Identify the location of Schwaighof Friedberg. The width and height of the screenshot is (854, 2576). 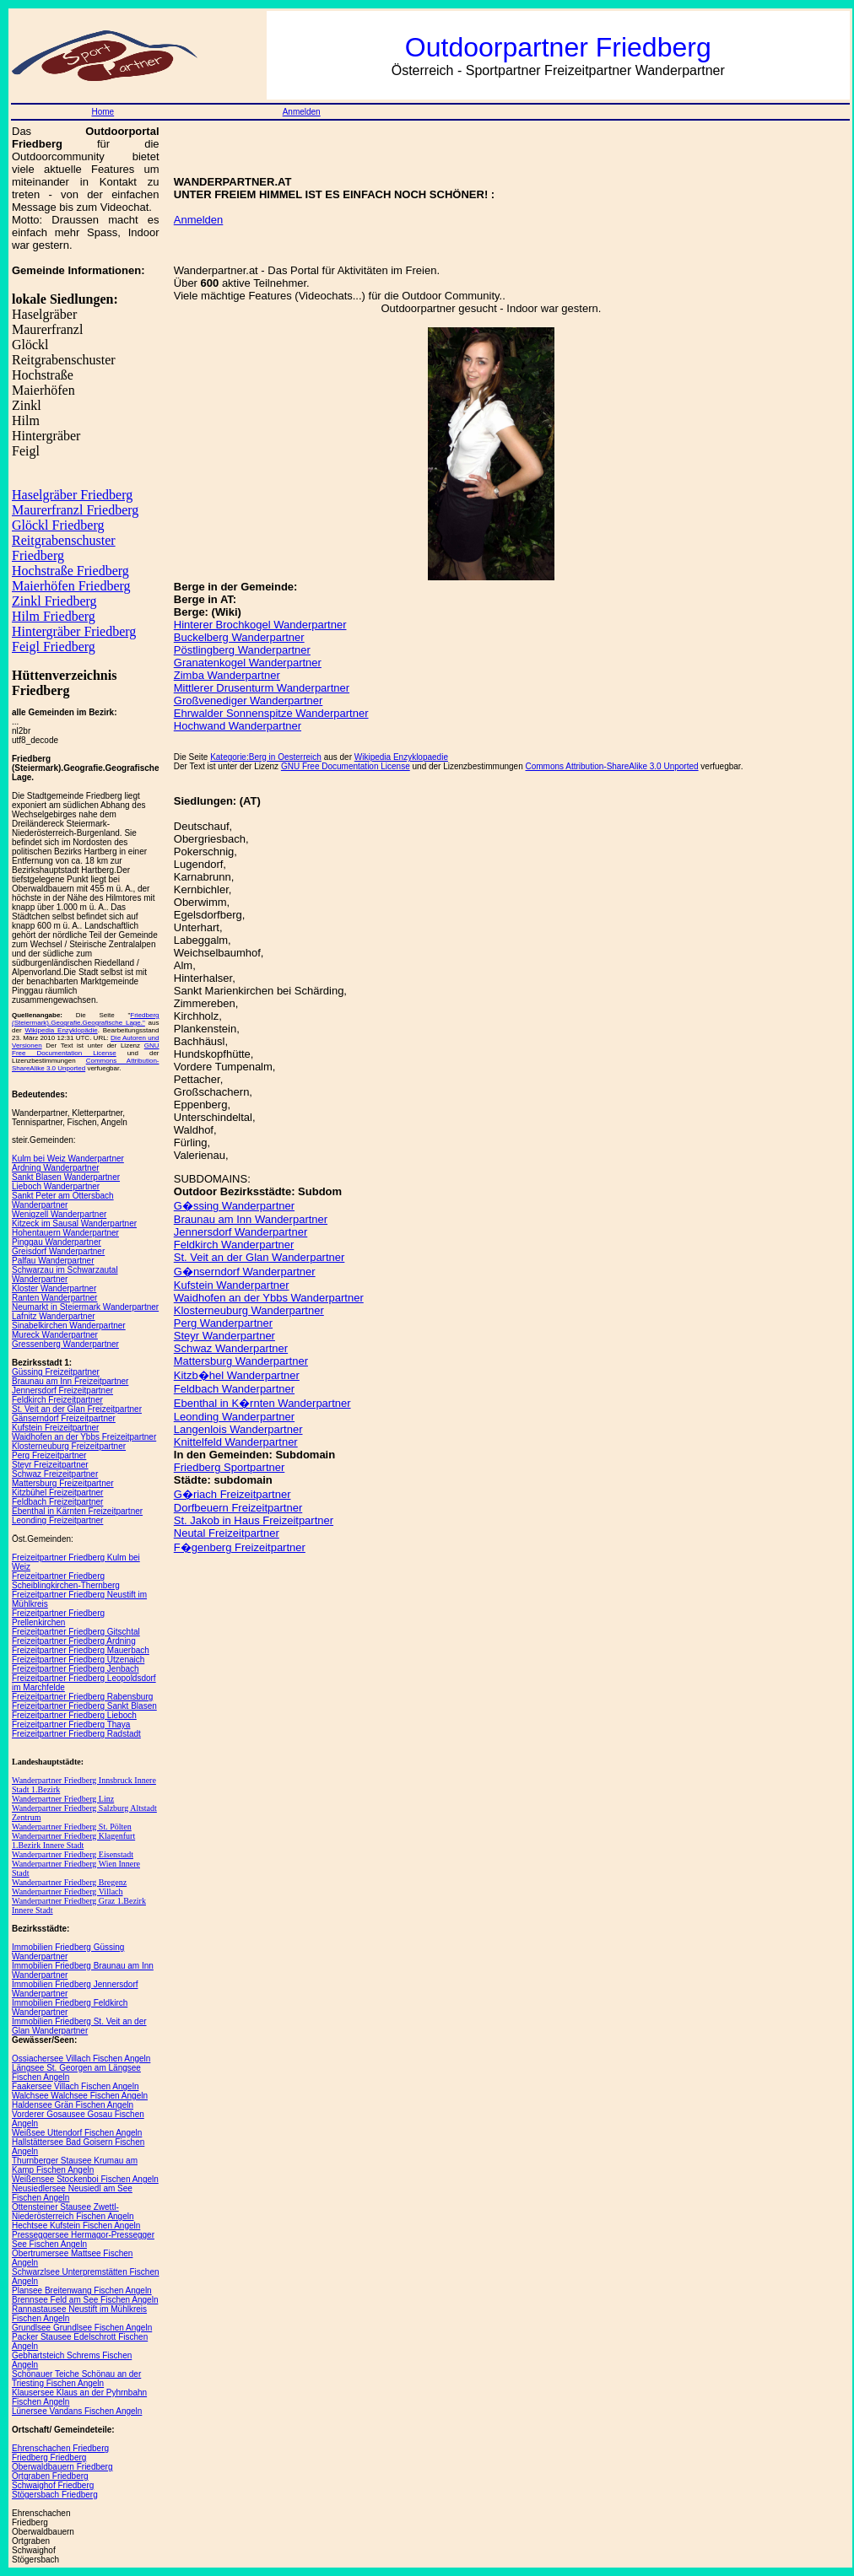
(53, 2485).